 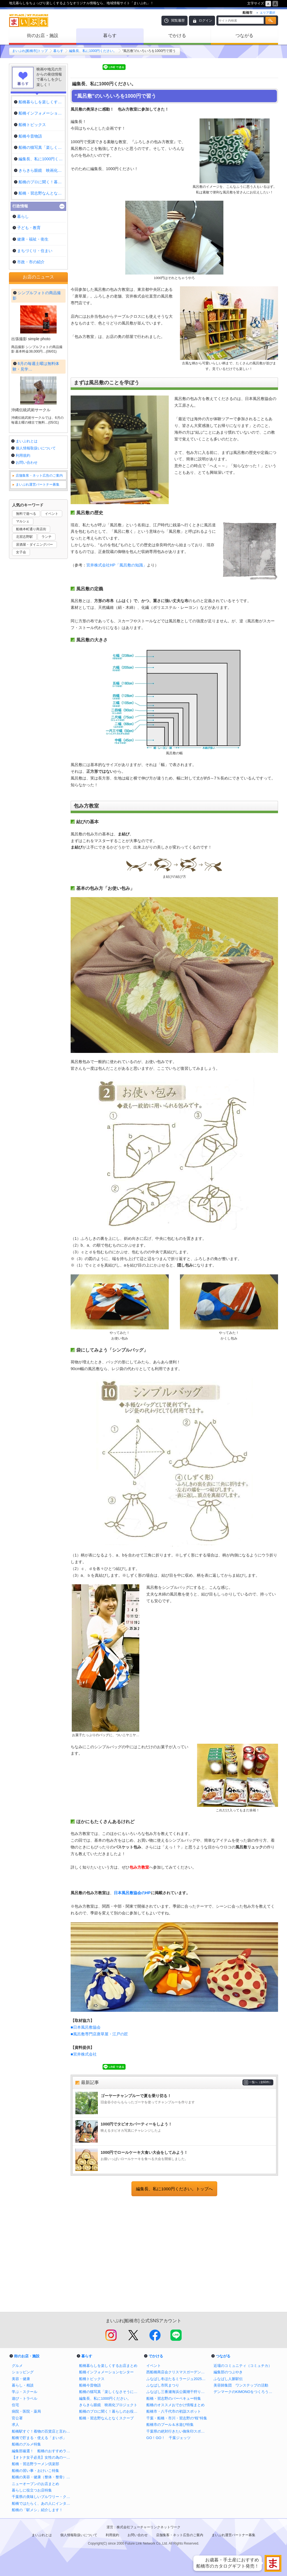 I want to click on 船橋の猫写真「楽しくなさそうにはしていない猫」, so click(x=110, y=2392).